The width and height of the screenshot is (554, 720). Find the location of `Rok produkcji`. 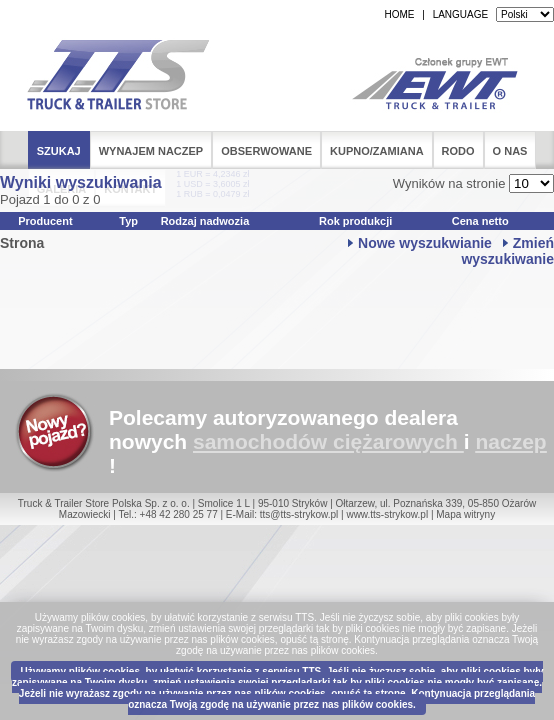

Rok produkcji is located at coordinates (355, 221).